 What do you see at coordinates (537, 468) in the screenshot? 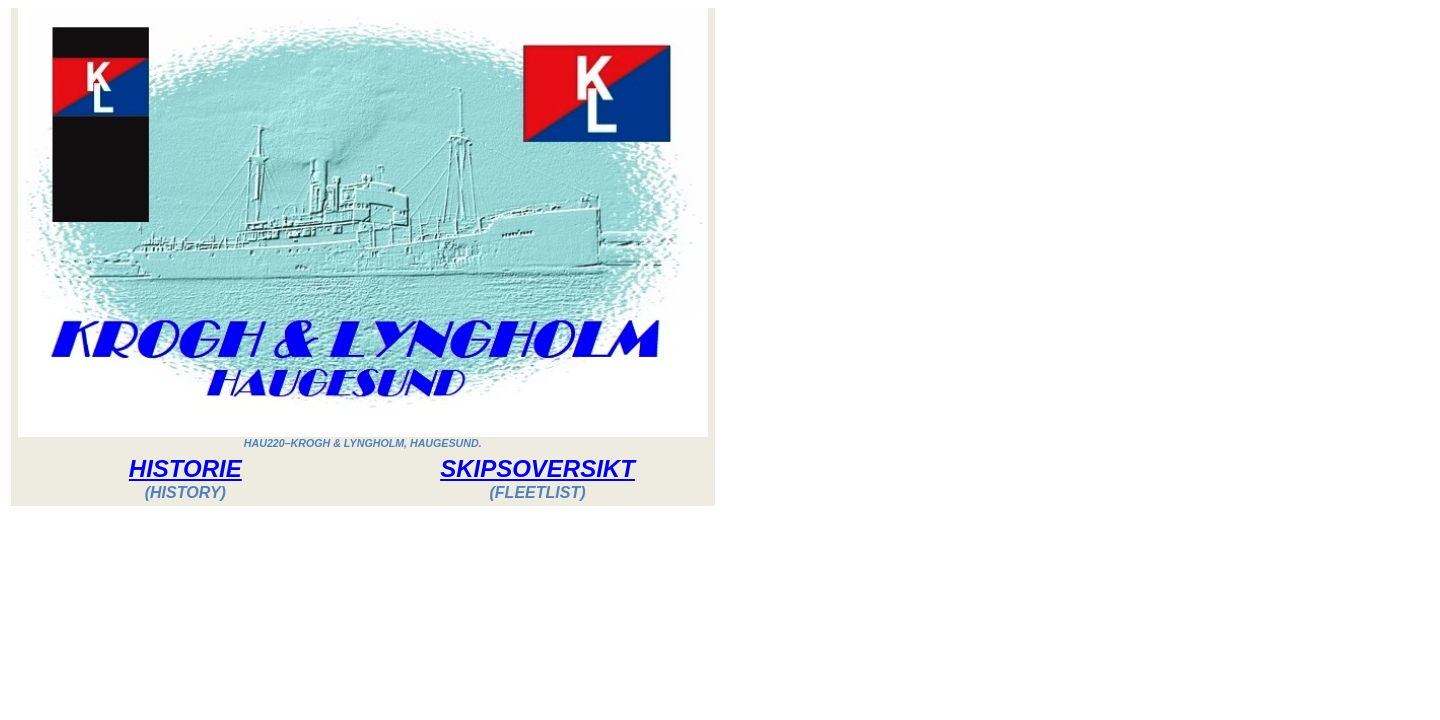
I see `SKIPSOVERSIKT` at bounding box center [537, 468].